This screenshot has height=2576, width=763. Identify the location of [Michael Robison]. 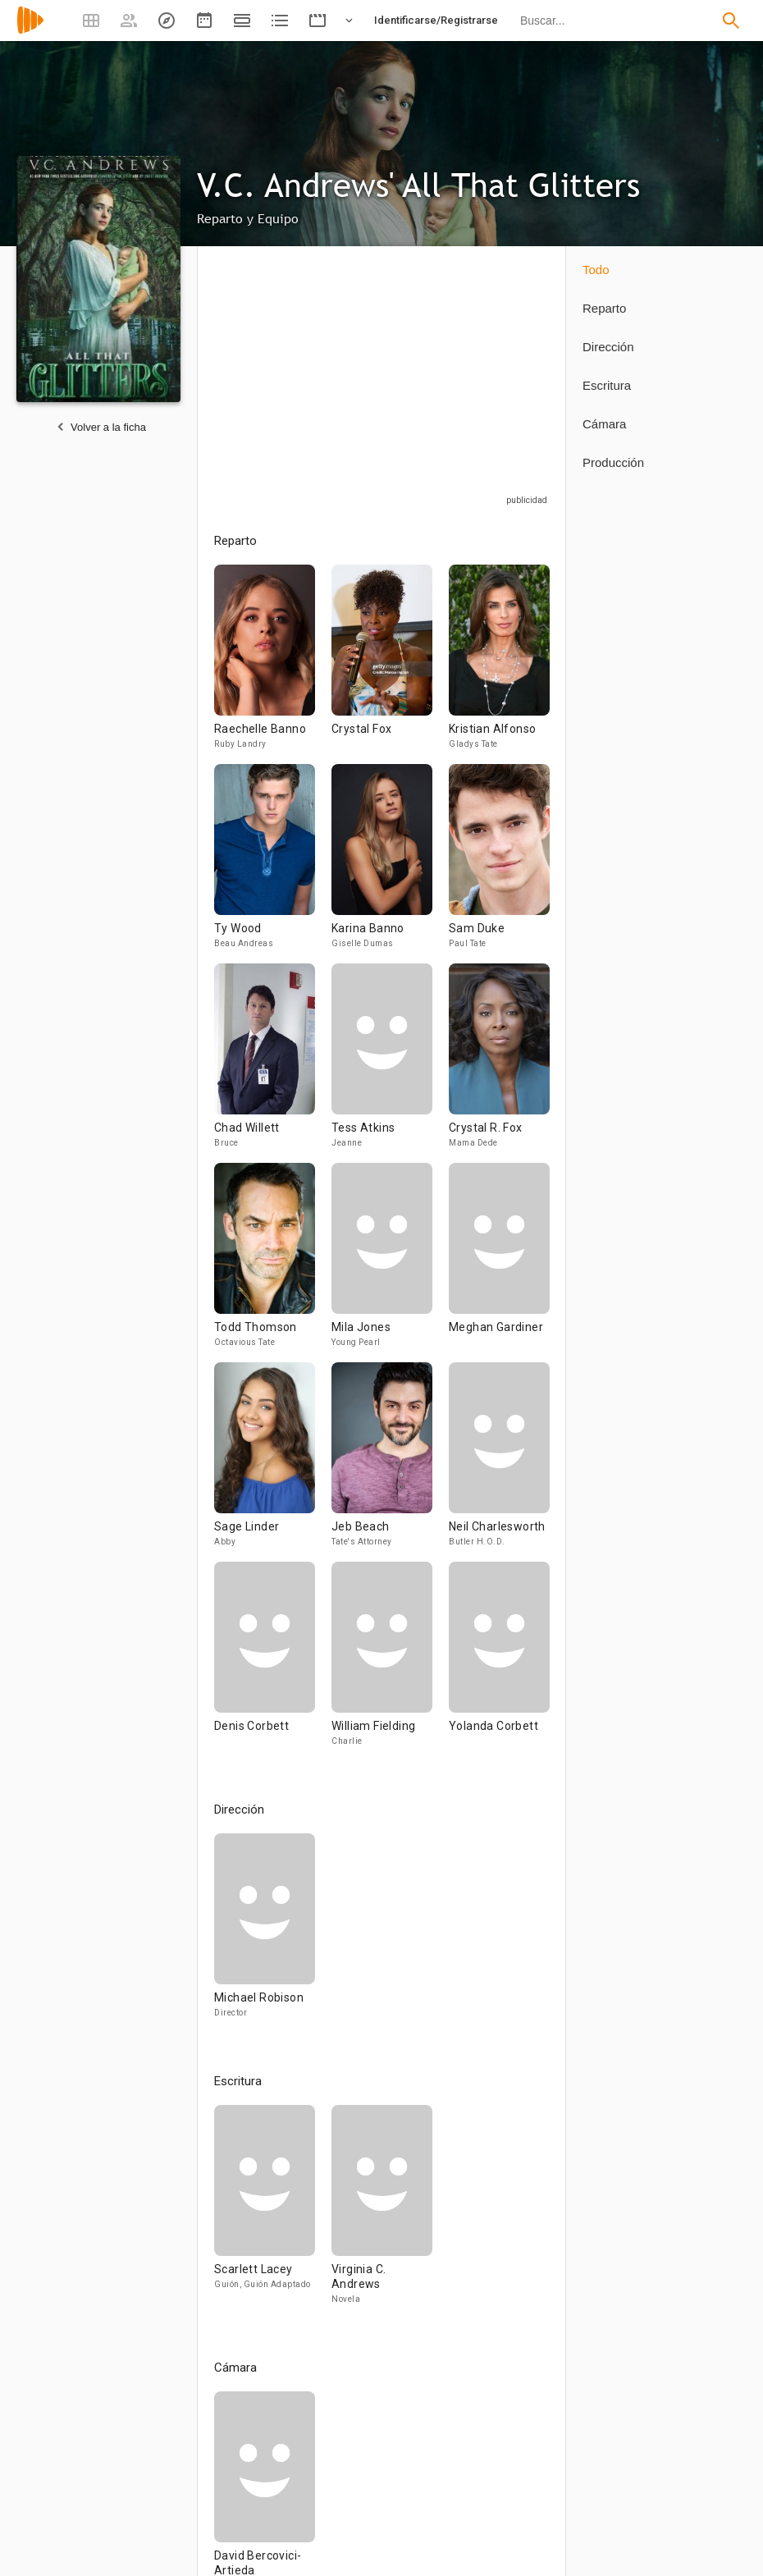
(264, 1933).